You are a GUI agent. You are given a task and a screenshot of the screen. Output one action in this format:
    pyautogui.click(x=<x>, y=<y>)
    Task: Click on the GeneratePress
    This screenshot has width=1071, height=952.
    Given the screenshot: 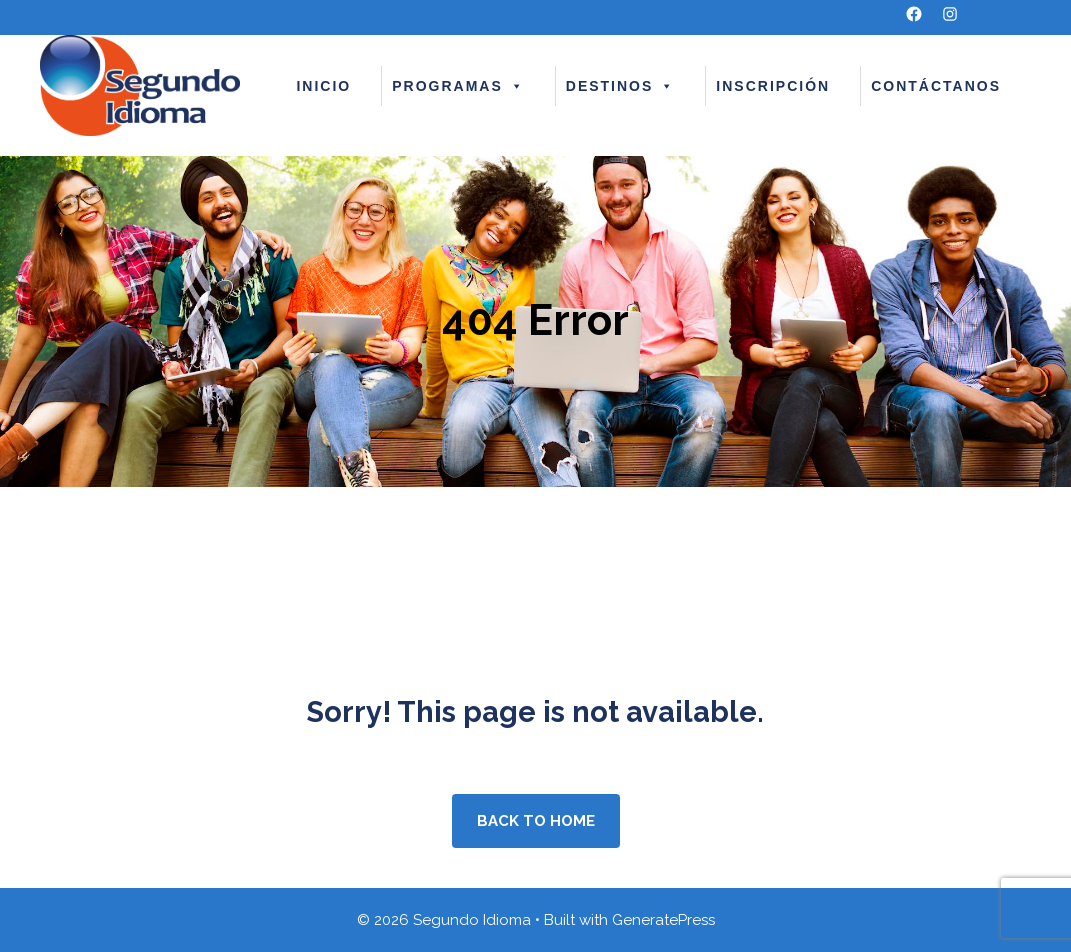 What is the action you would take?
    pyautogui.click(x=663, y=920)
    